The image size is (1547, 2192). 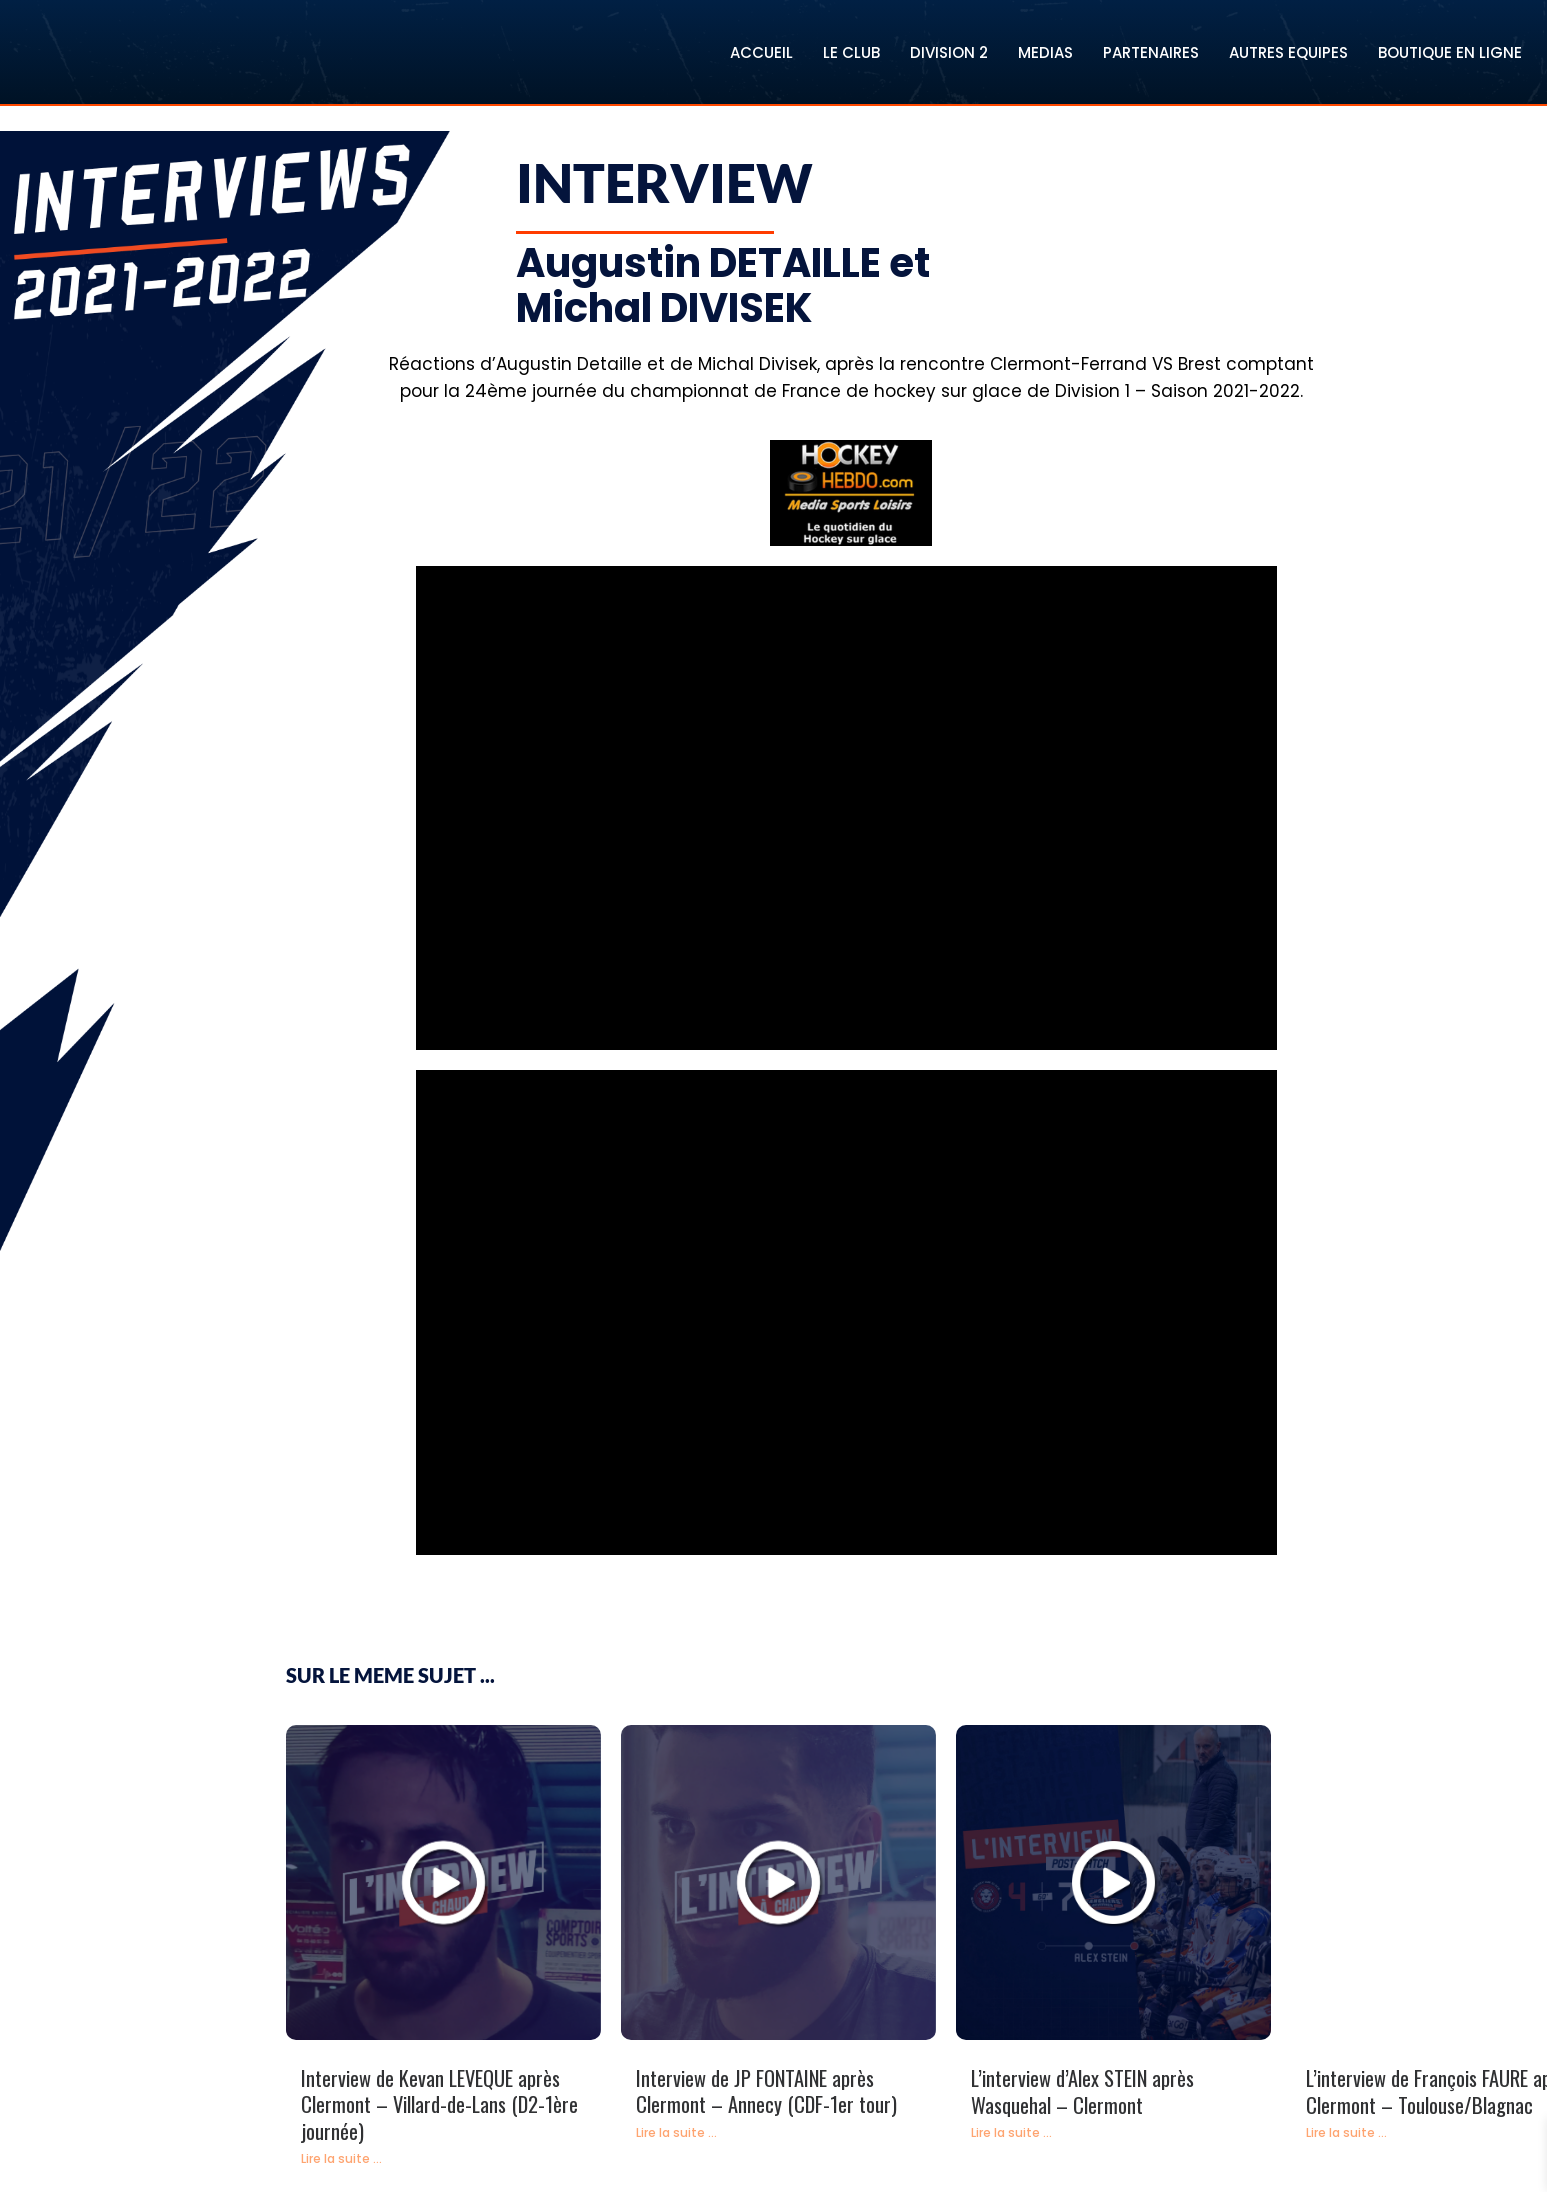 I want to click on DIVISION 2, so click(x=949, y=52).